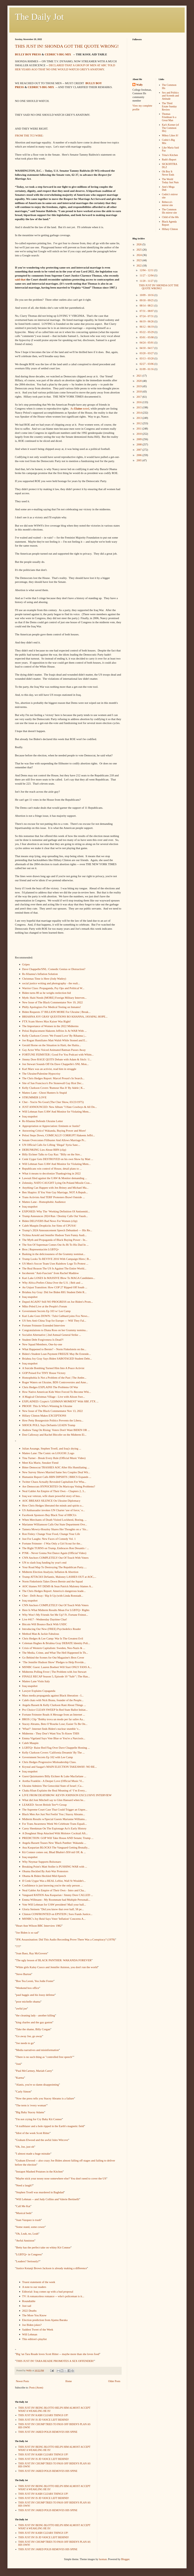  What do you see at coordinates (58, 1135) in the screenshot?
I see `Pelosi Steps Down, COMICALLY CORRUPT Hakeem Jeffri...` at bounding box center [58, 1135].